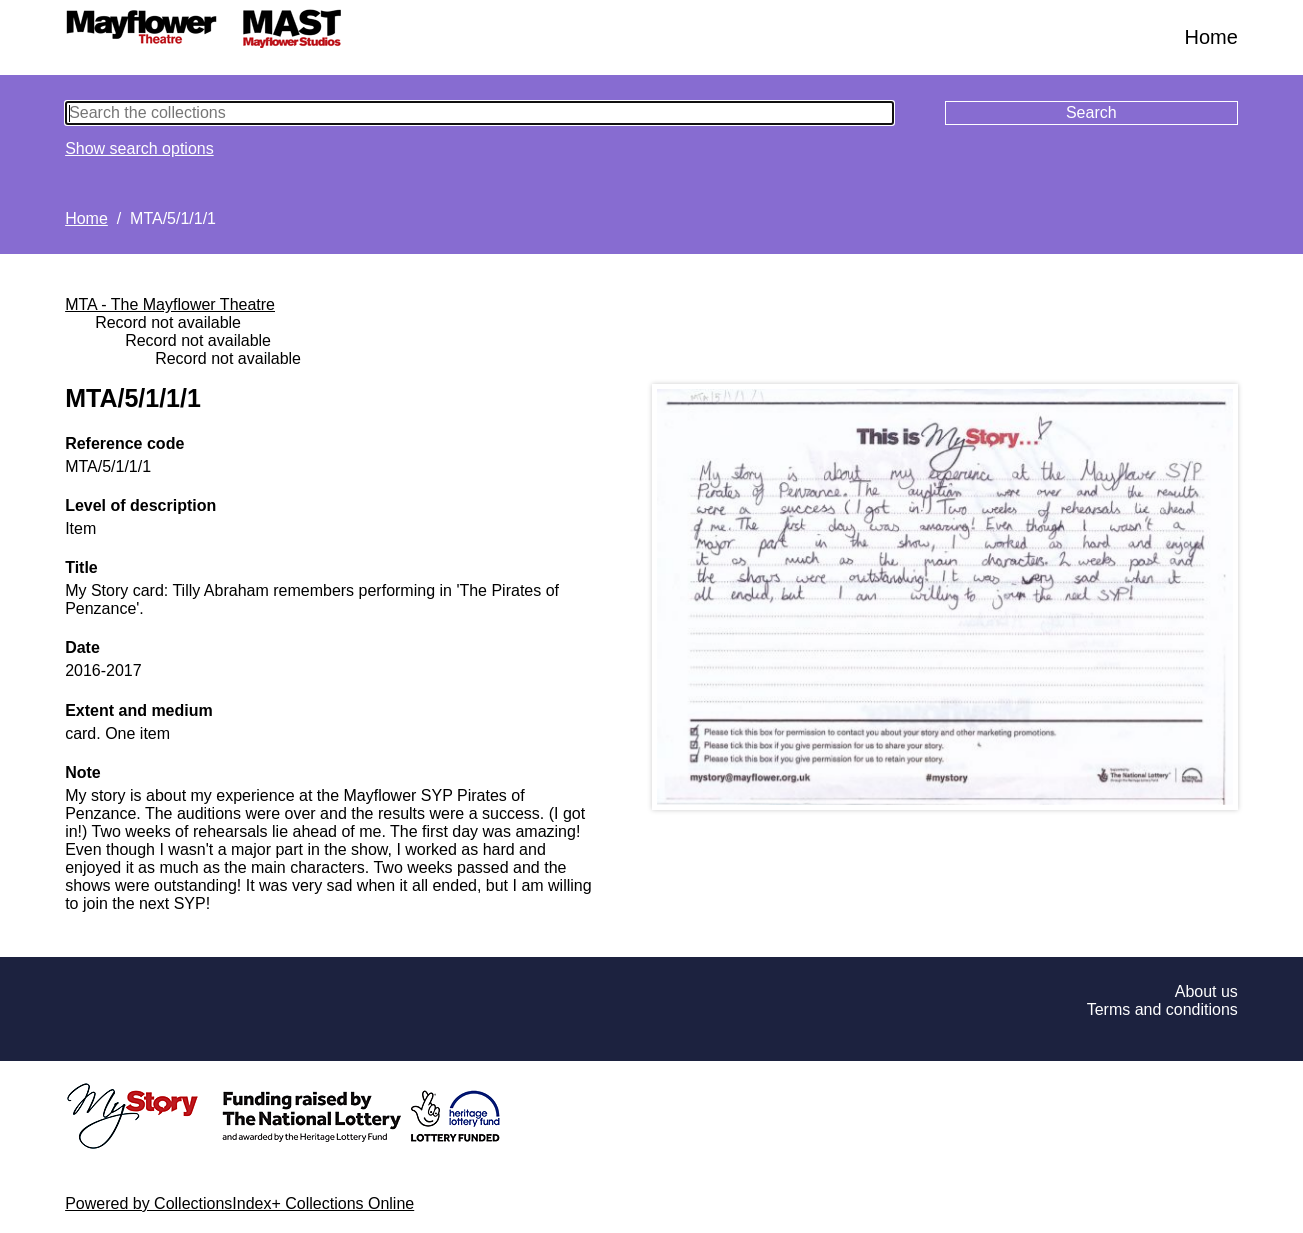 The width and height of the screenshot is (1303, 1233). What do you see at coordinates (139, 148) in the screenshot?
I see `Show search options` at bounding box center [139, 148].